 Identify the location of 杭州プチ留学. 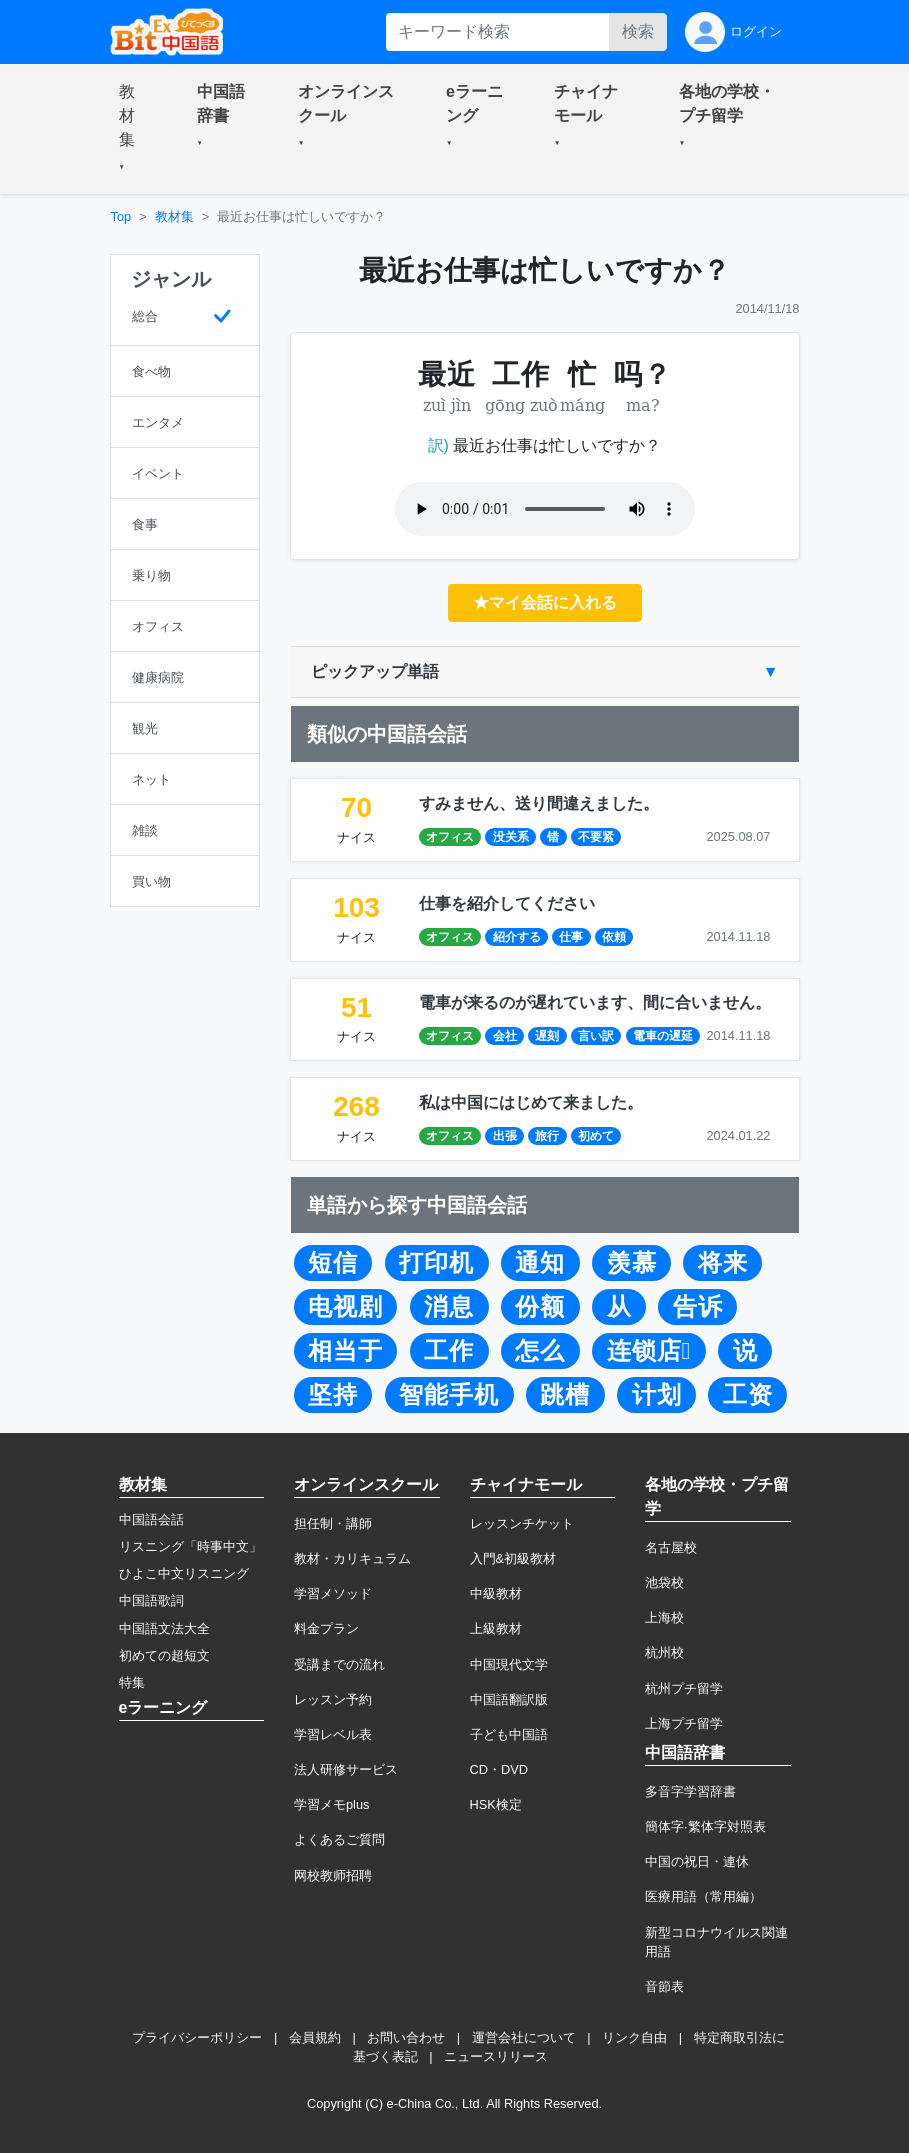
(684, 1688).